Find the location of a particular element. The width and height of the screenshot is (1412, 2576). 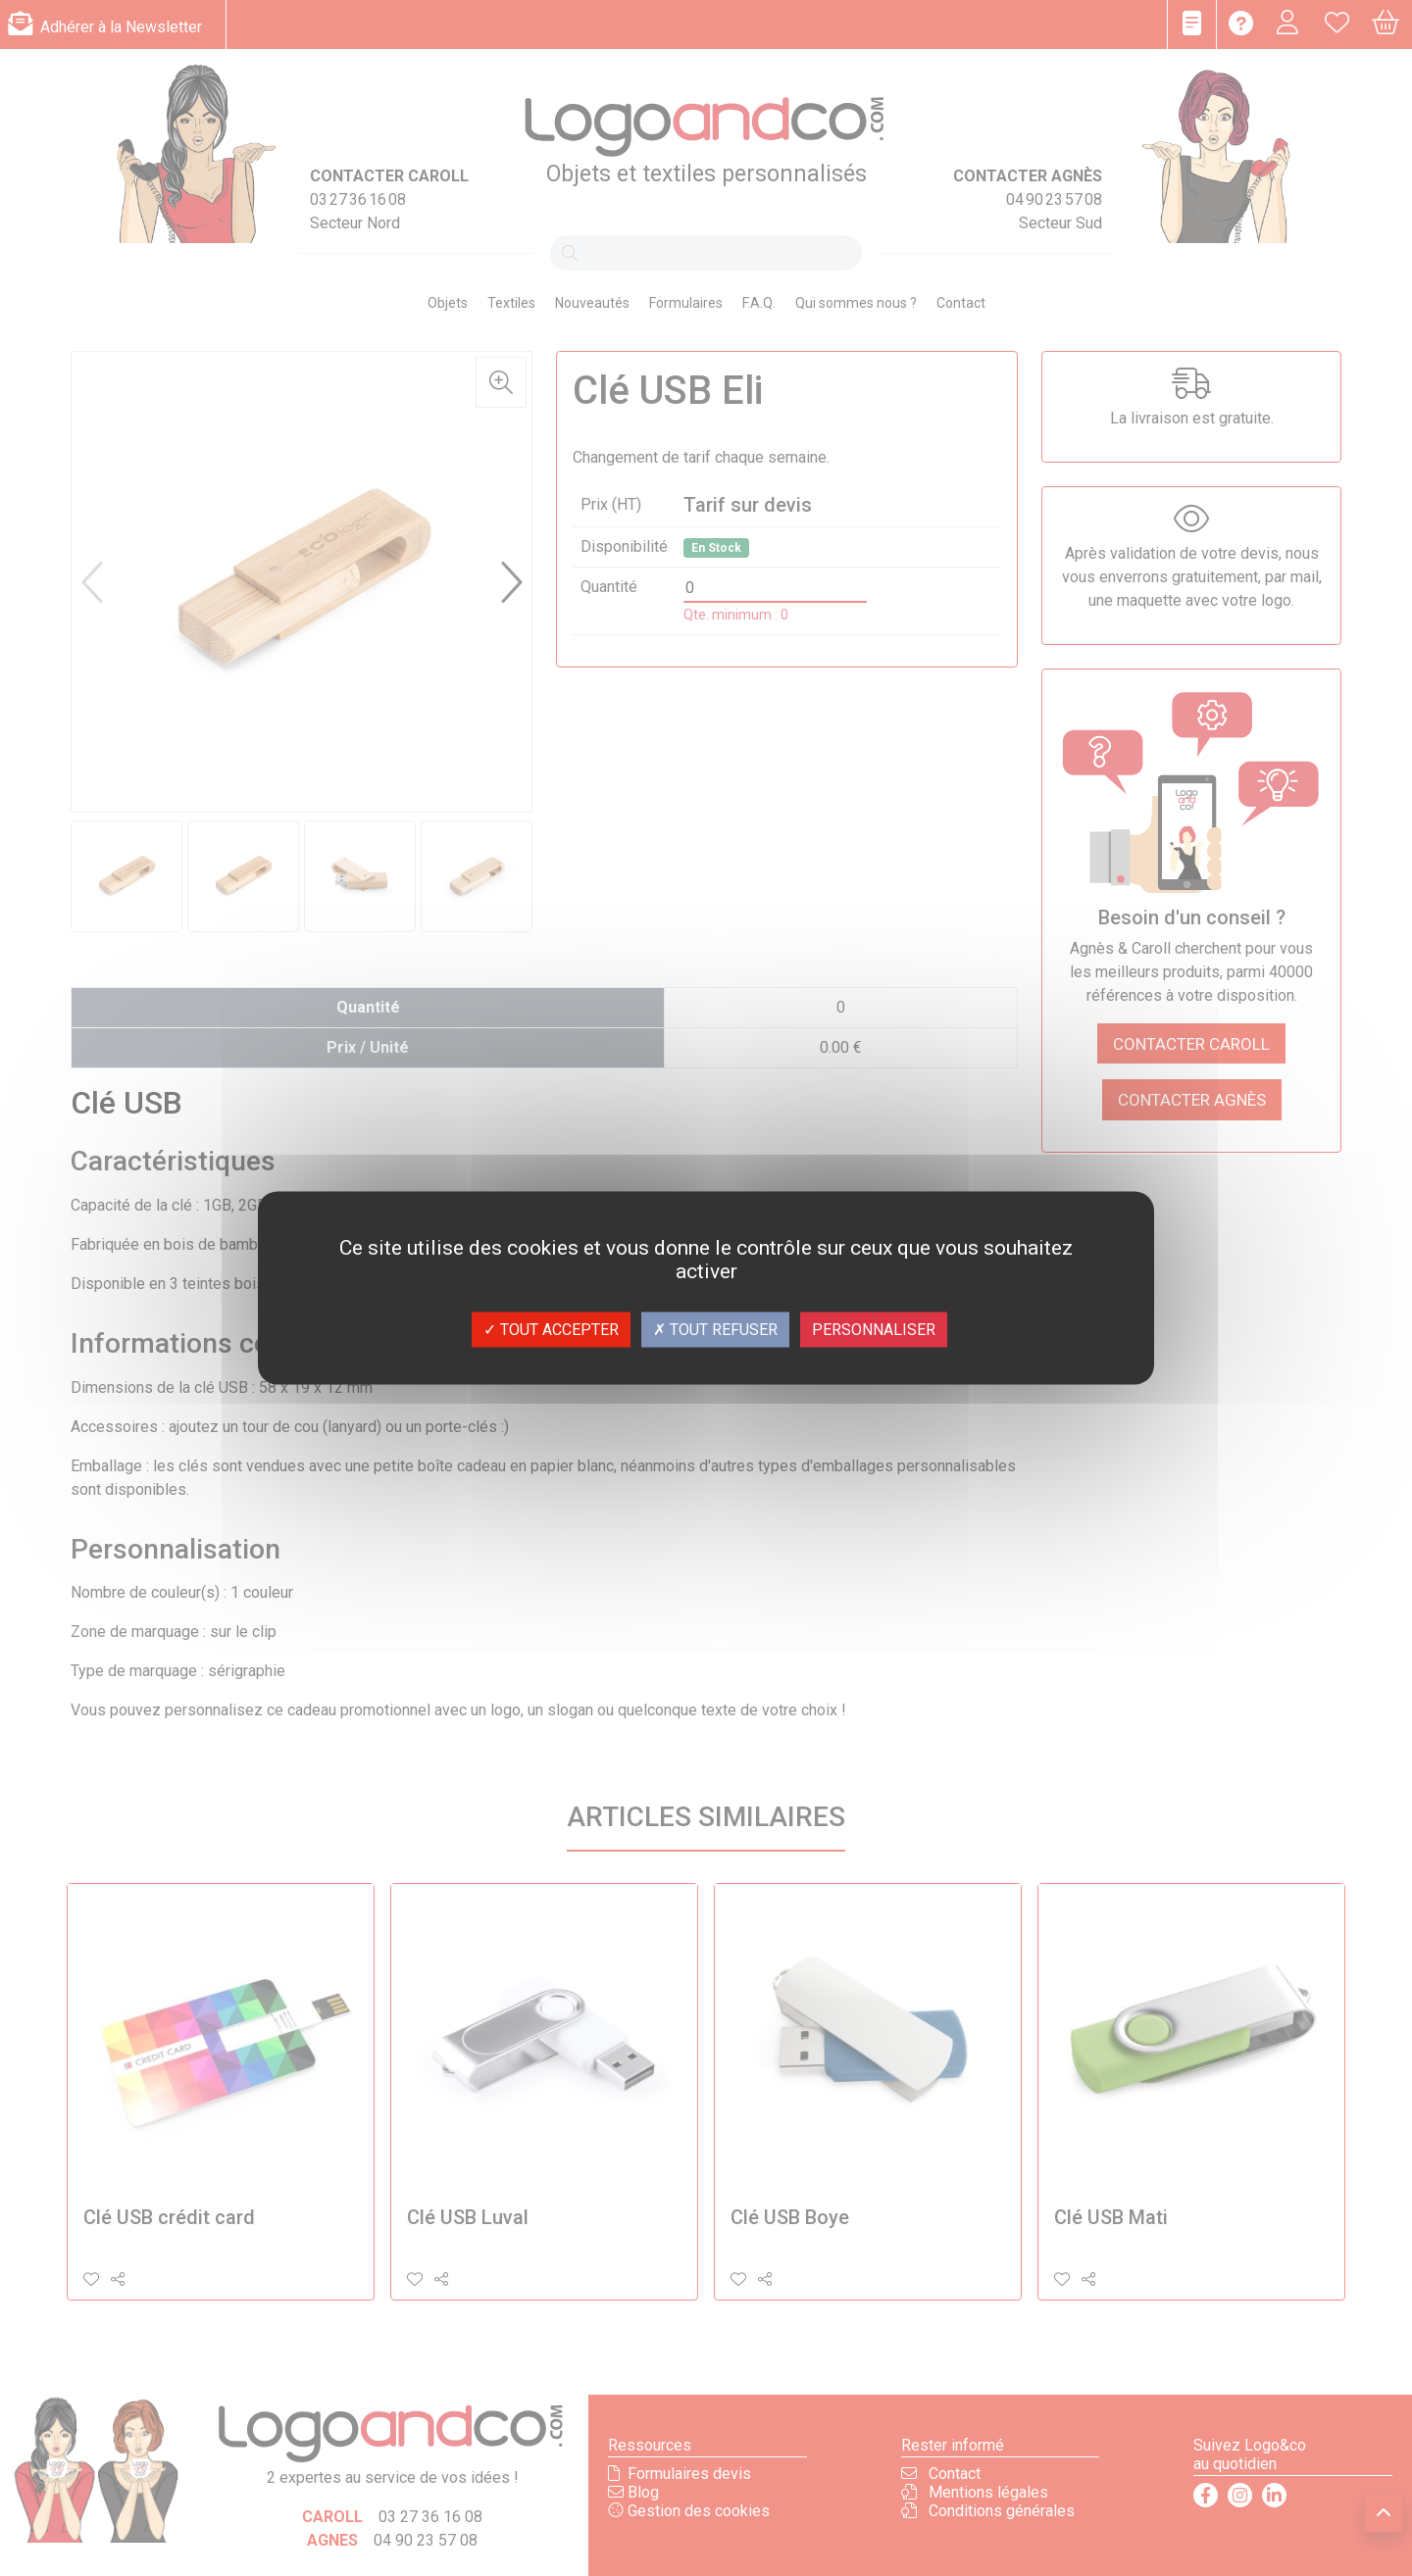

Personnaliser [Personnaliser (fenêtre modale)] is located at coordinates (873, 1329).